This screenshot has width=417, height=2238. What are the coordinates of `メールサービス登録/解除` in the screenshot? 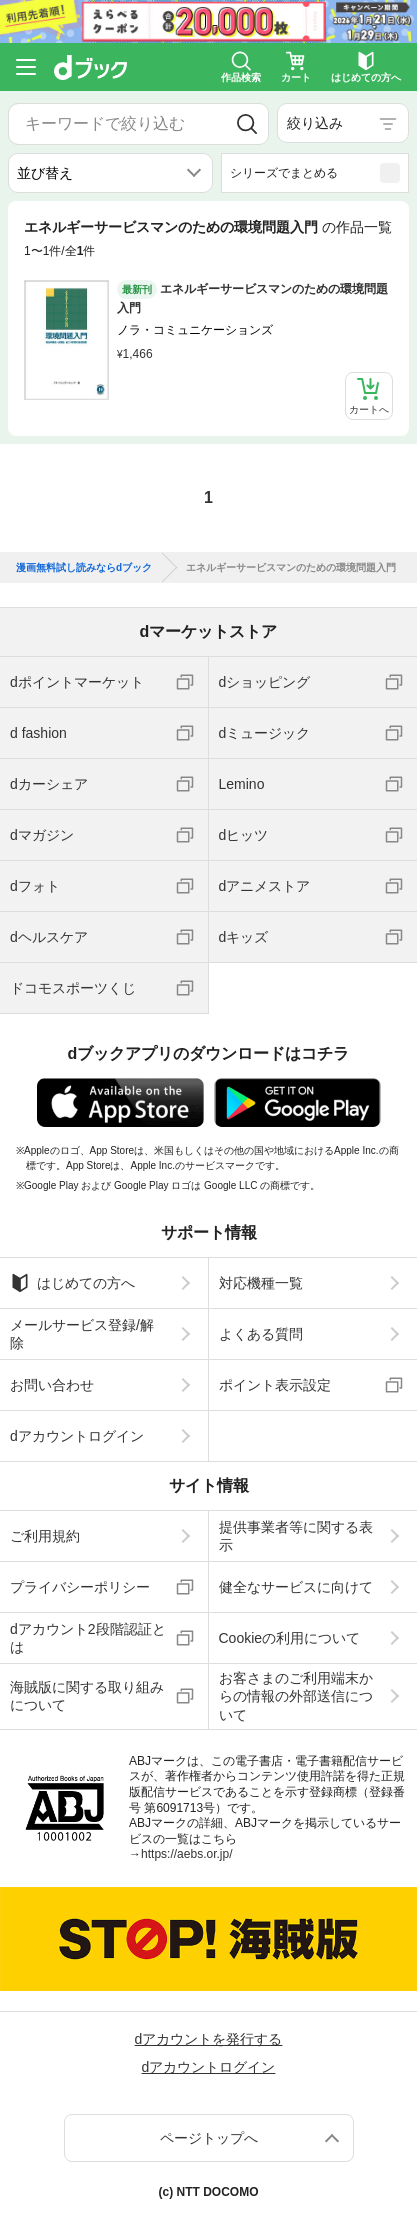 It's located at (82, 1334).